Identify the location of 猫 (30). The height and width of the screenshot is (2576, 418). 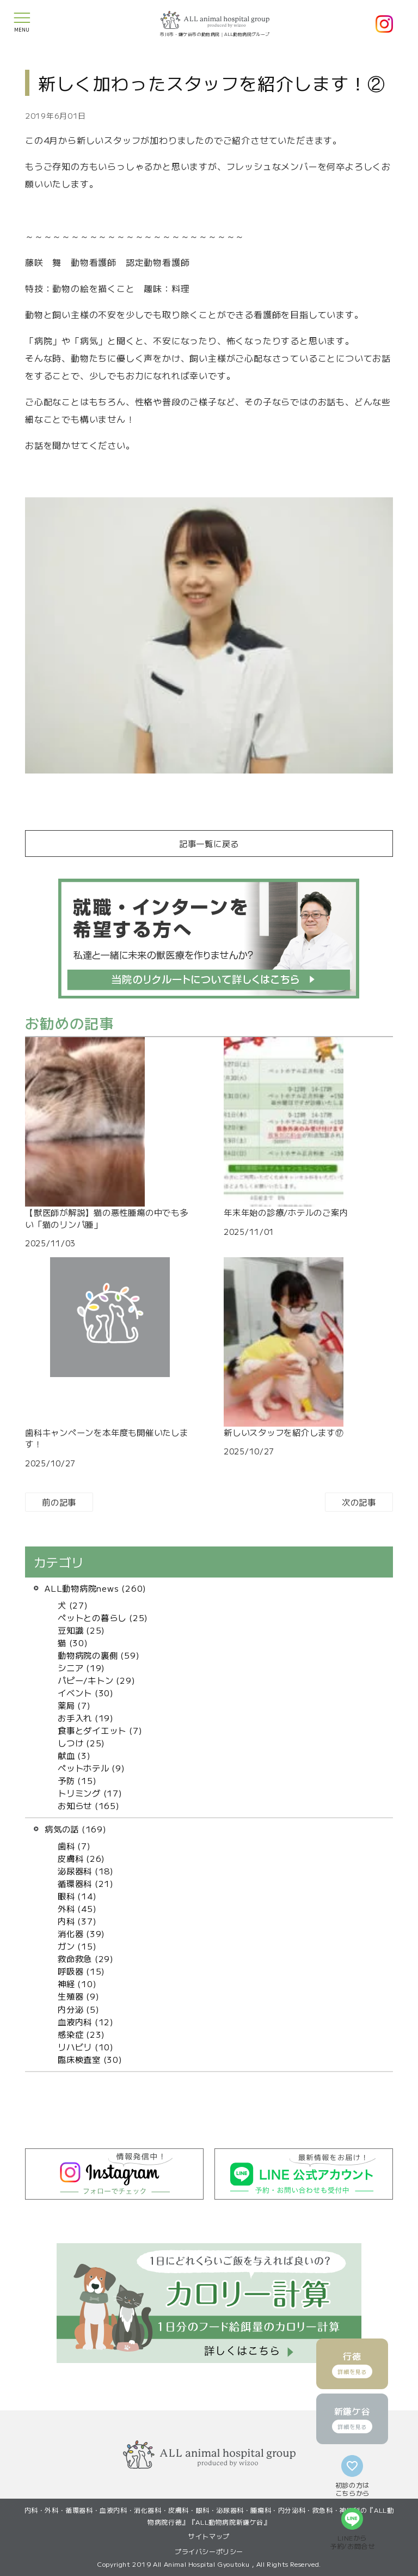
(73, 1642).